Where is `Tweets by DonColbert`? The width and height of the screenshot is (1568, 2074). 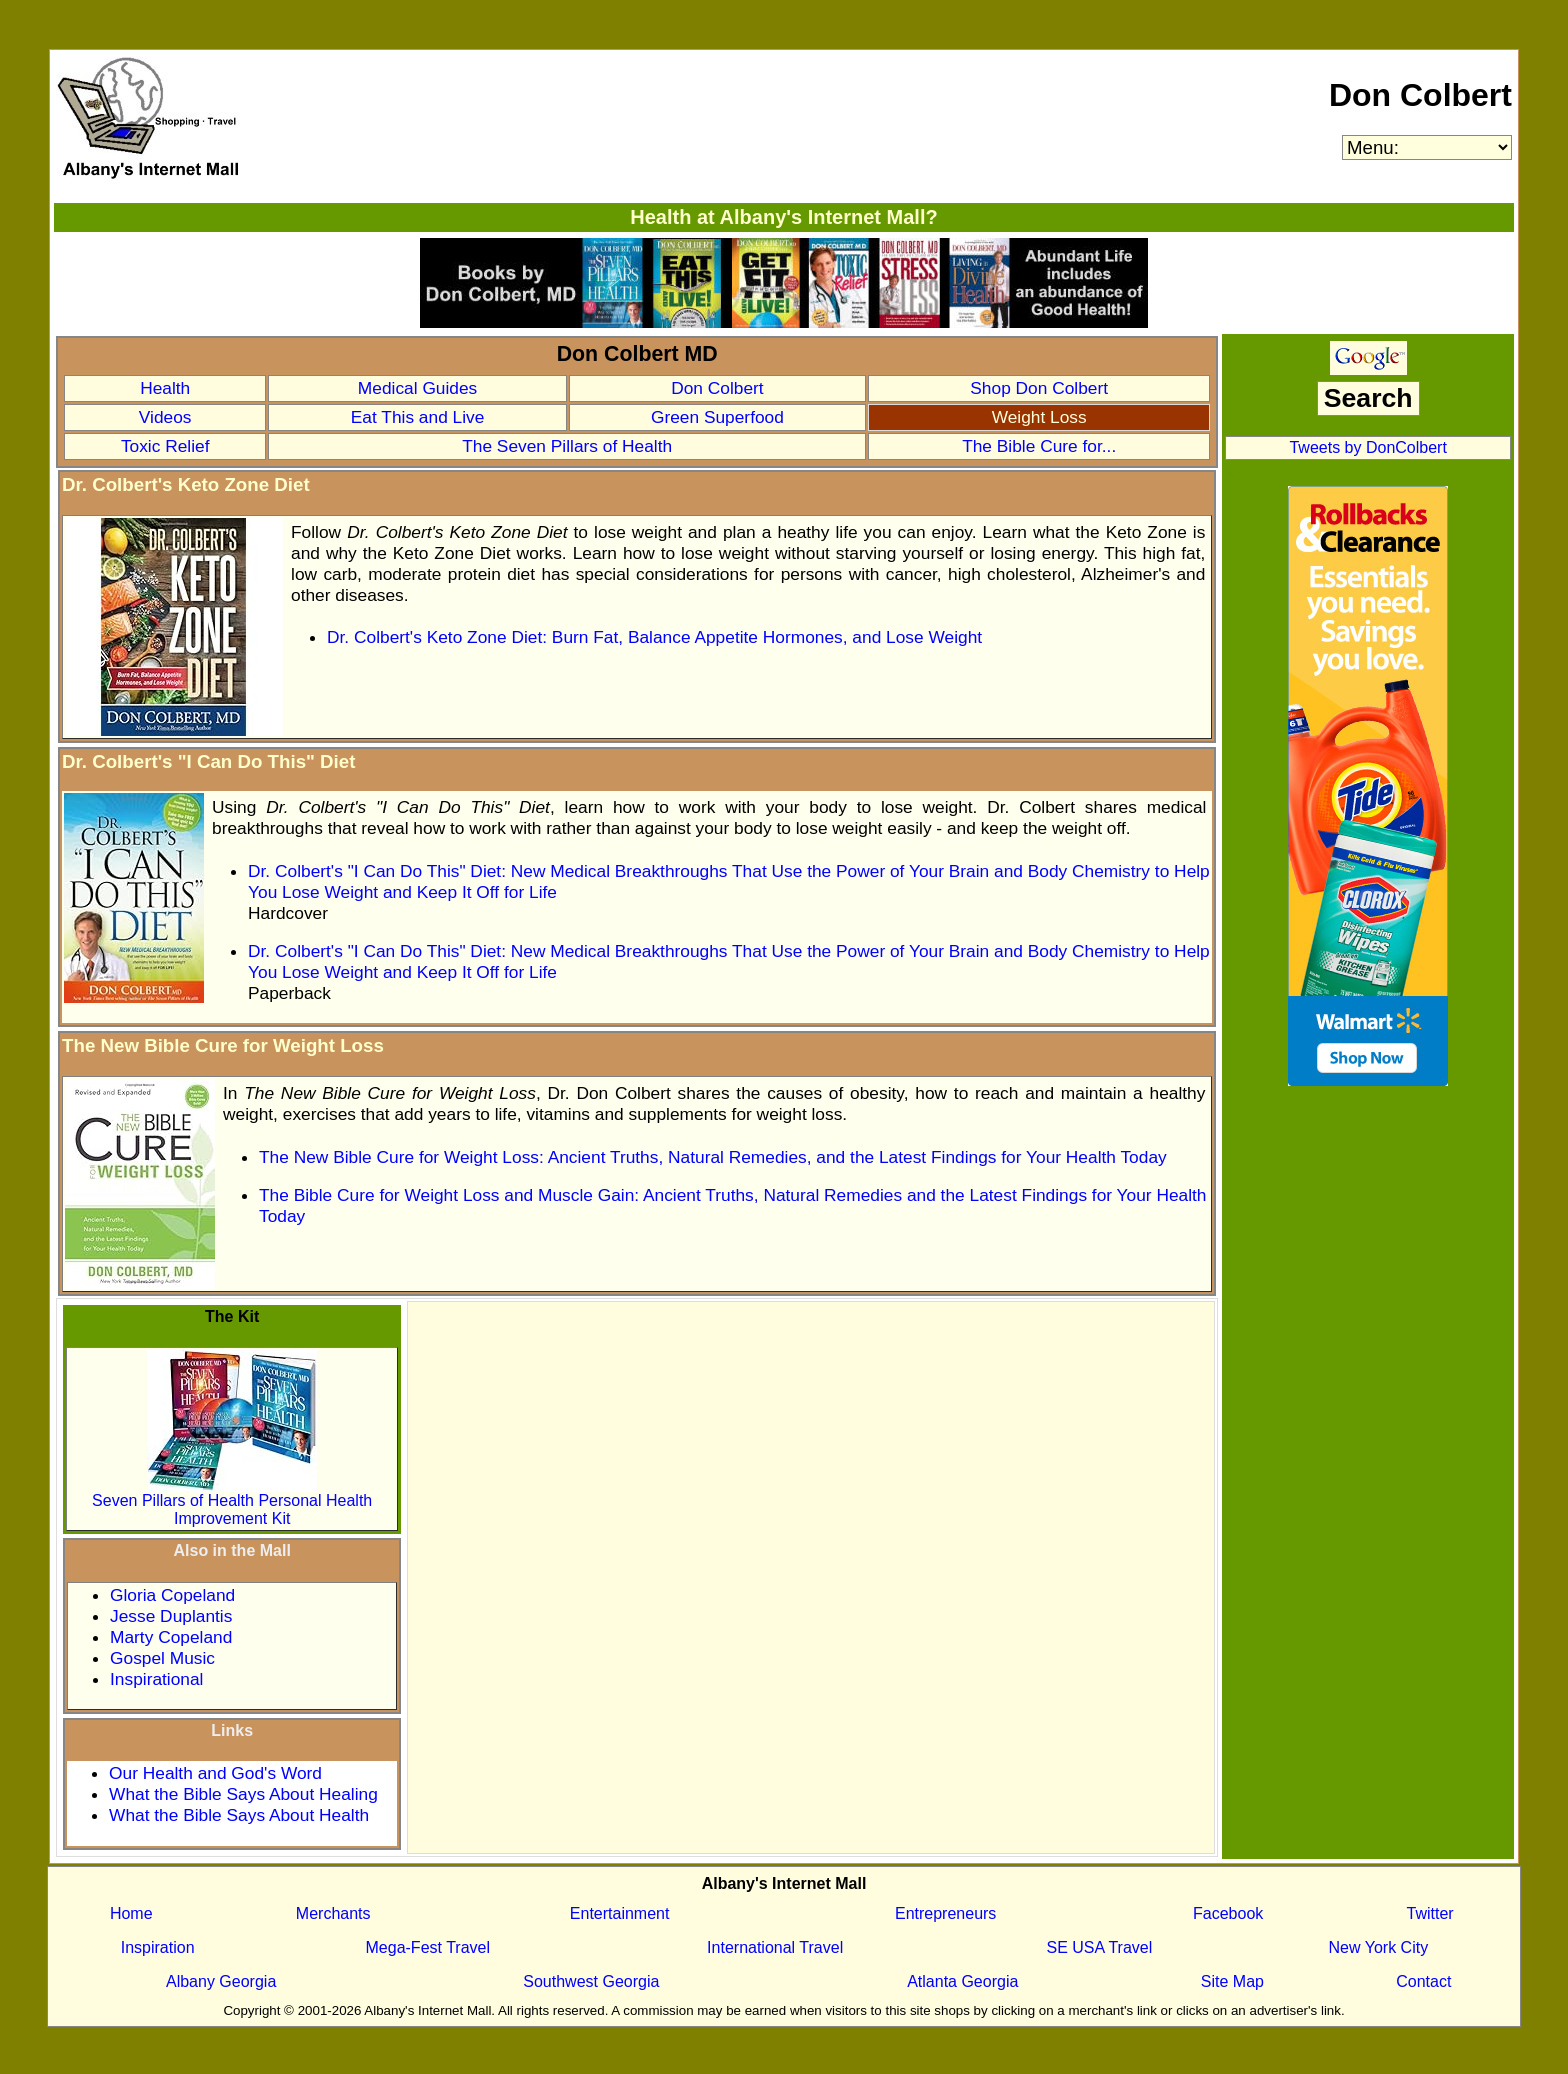
Tweets by DonColbert is located at coordinates (1367, 447).